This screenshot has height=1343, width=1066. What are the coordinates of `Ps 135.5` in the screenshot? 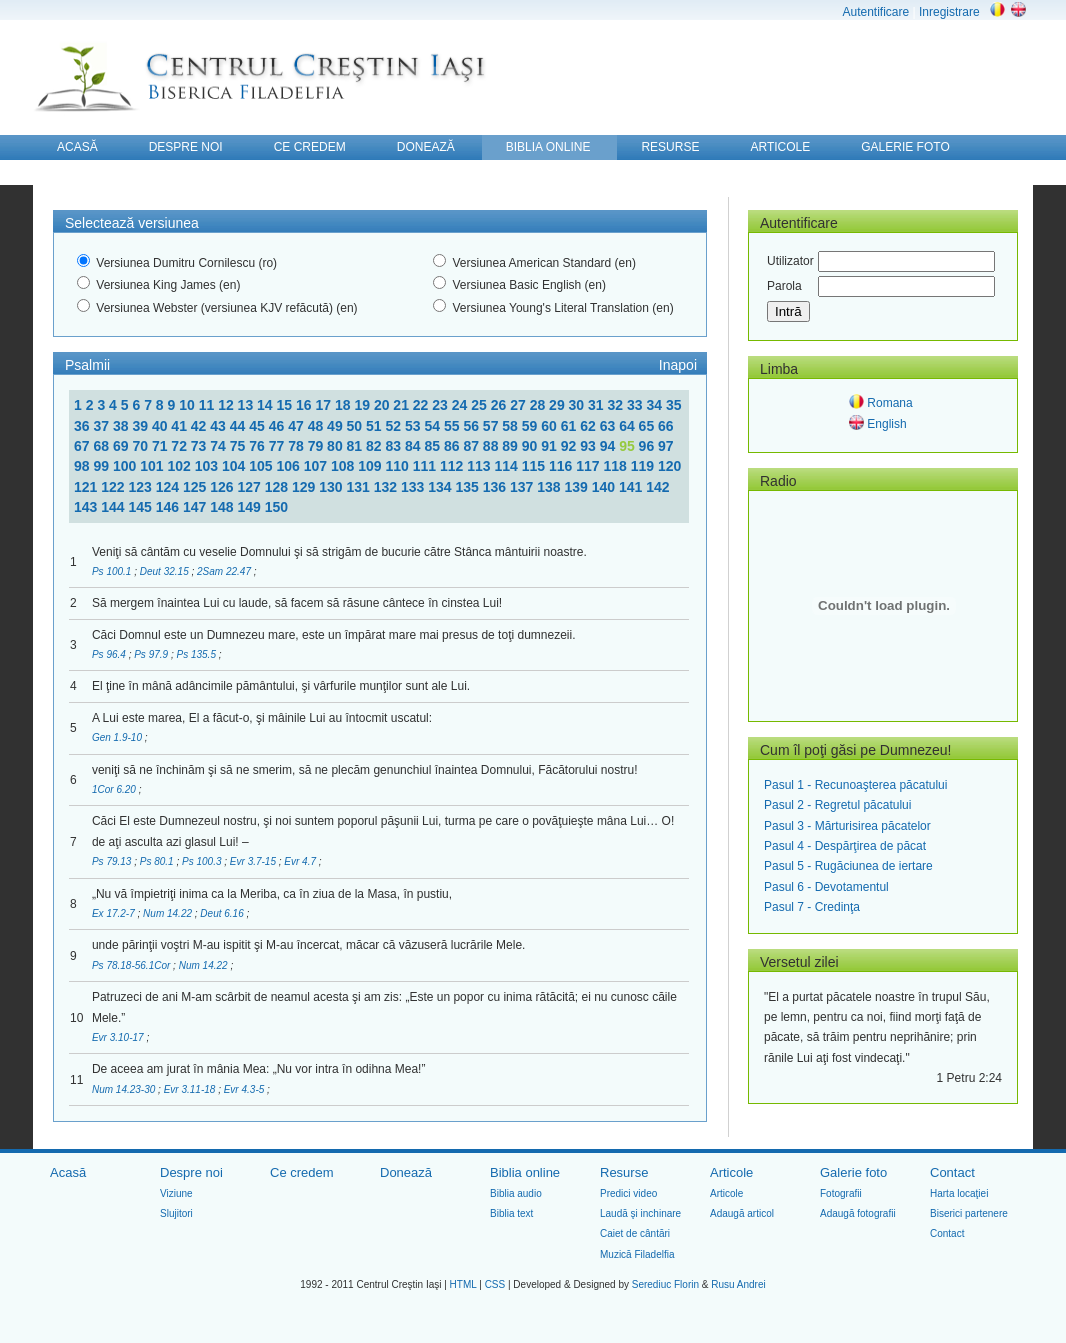 It's located at (197, 654).